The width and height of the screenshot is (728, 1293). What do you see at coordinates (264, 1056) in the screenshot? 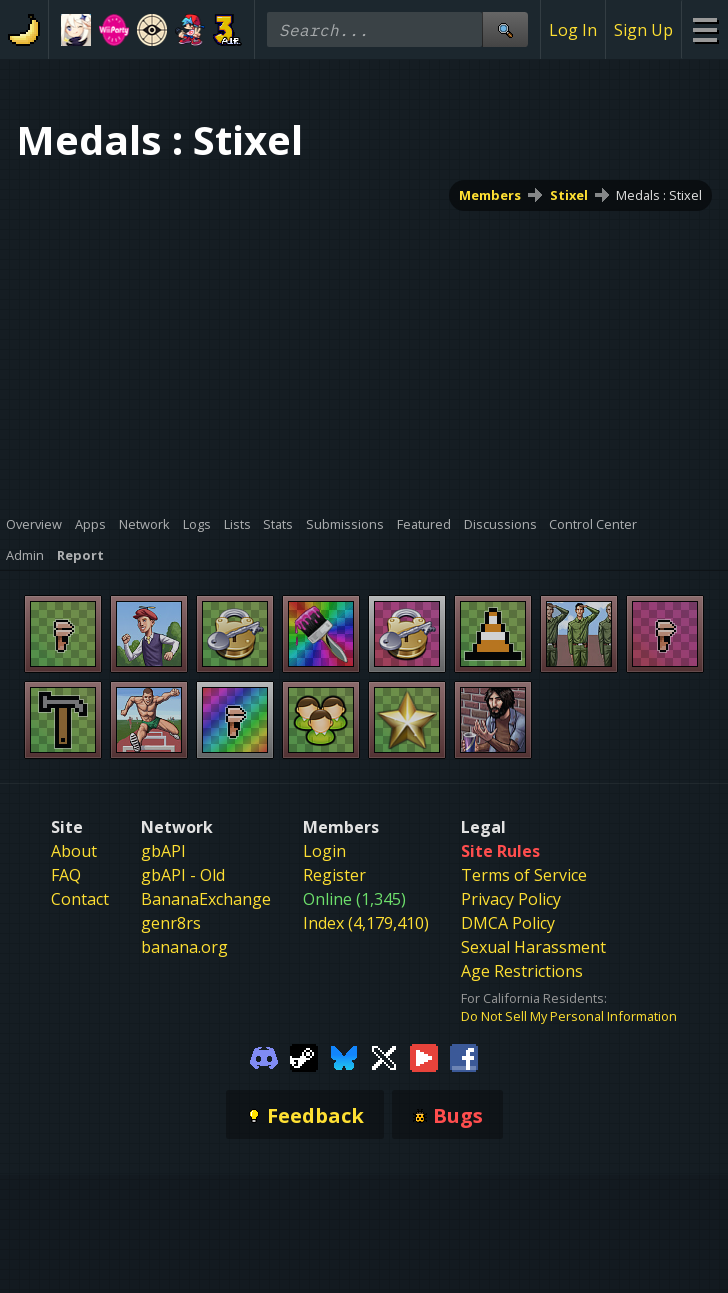
I see `[Gamebanana Discord]` at bounding box center [264, 1056].